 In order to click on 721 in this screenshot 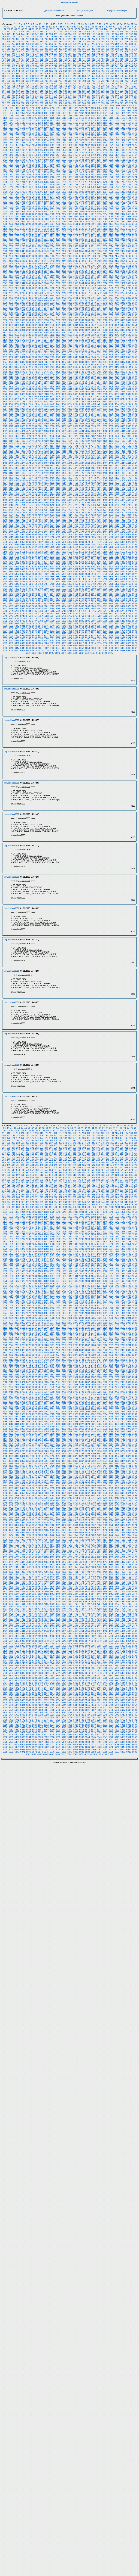, I will do `click(8, 83)`.